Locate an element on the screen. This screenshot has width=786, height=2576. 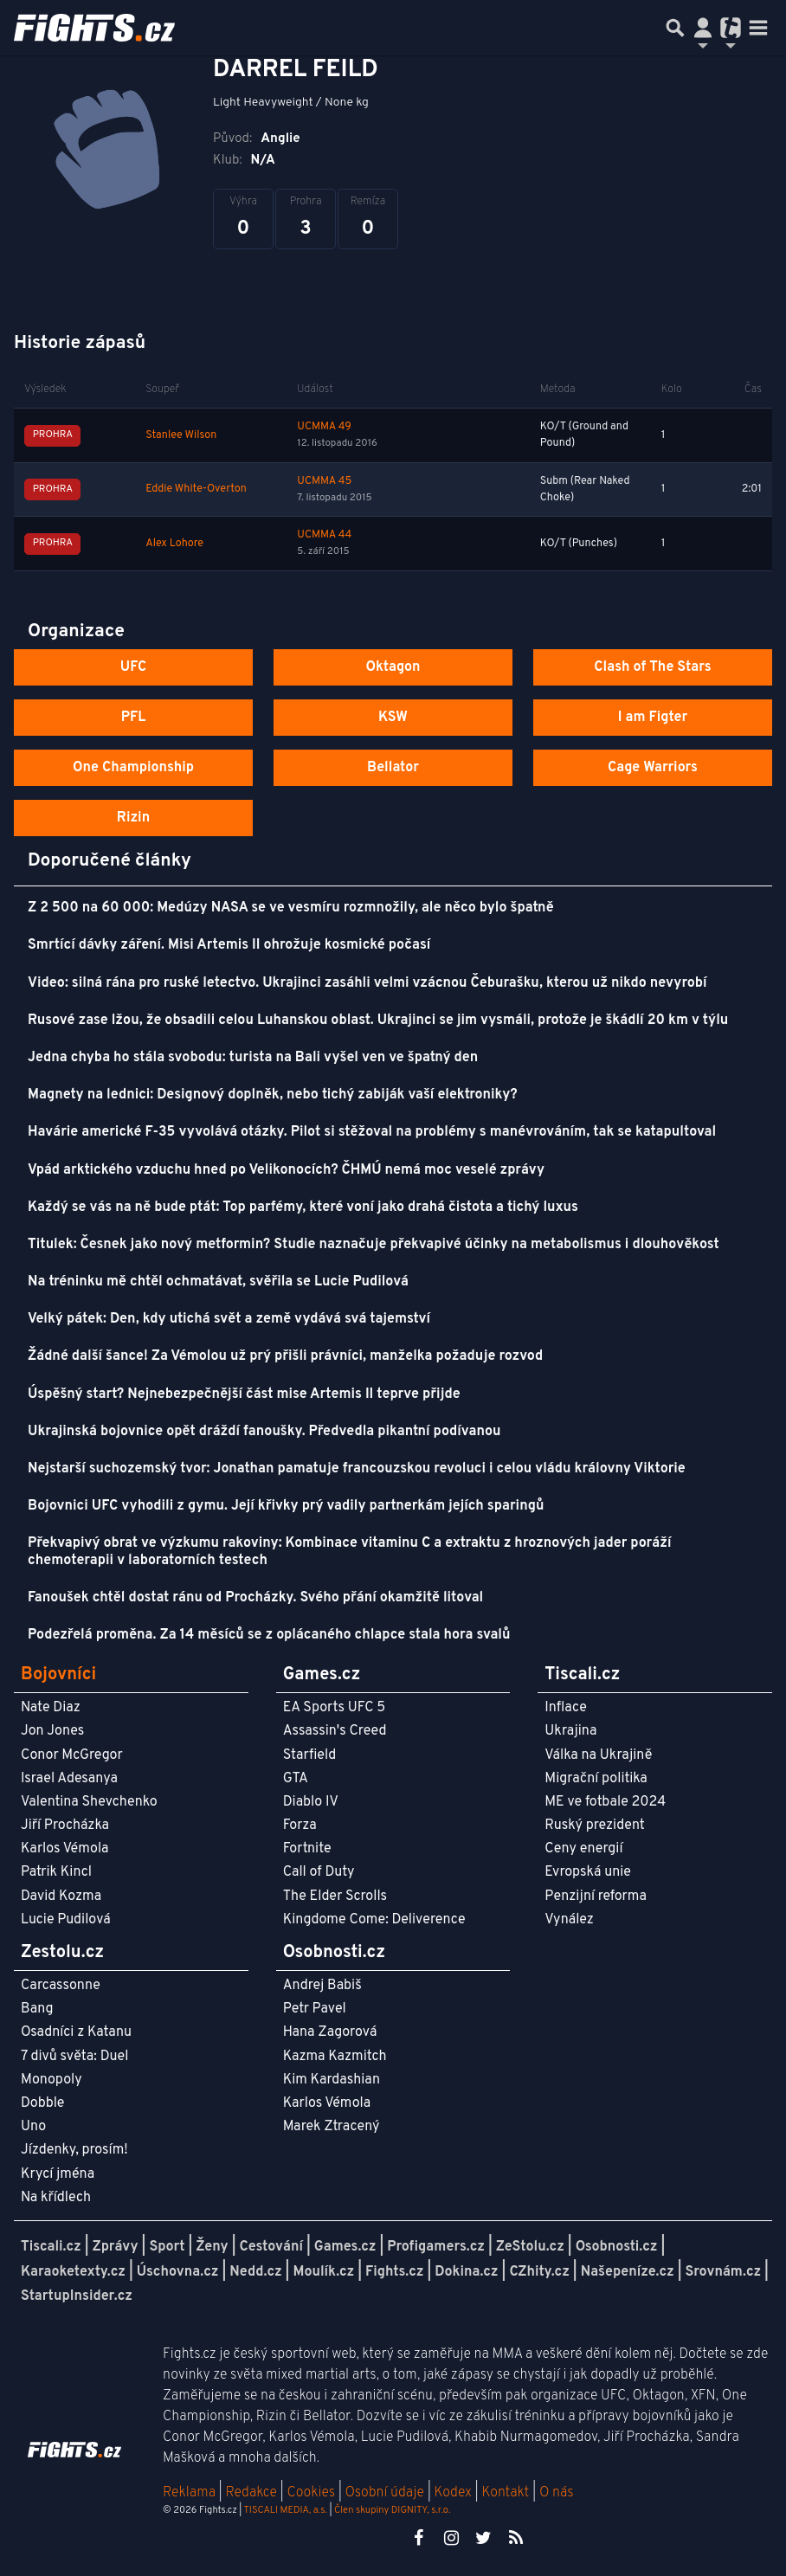
CZhity.cz is located at coordinates (539, 2272).